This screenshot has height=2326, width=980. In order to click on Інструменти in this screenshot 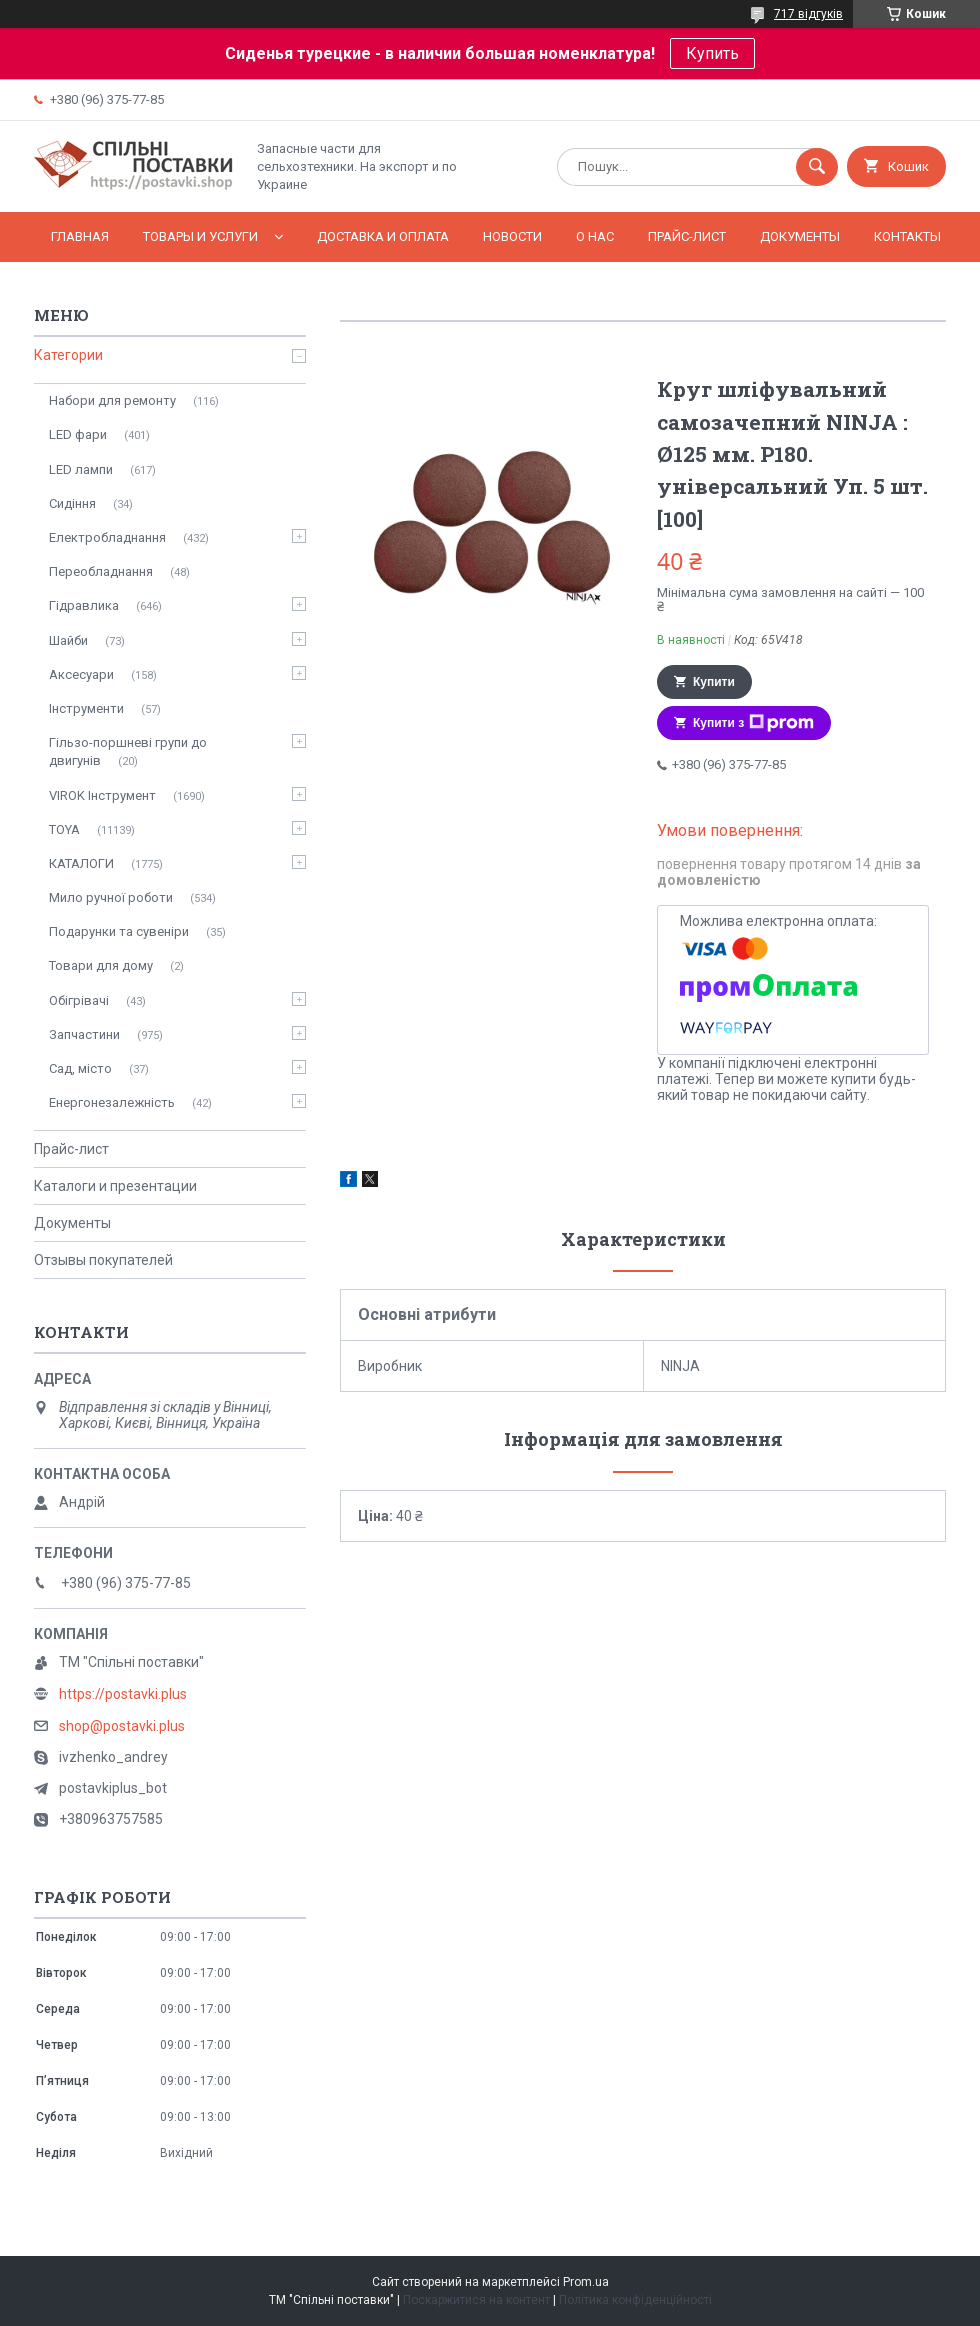, I will do `click(86, 708)`.